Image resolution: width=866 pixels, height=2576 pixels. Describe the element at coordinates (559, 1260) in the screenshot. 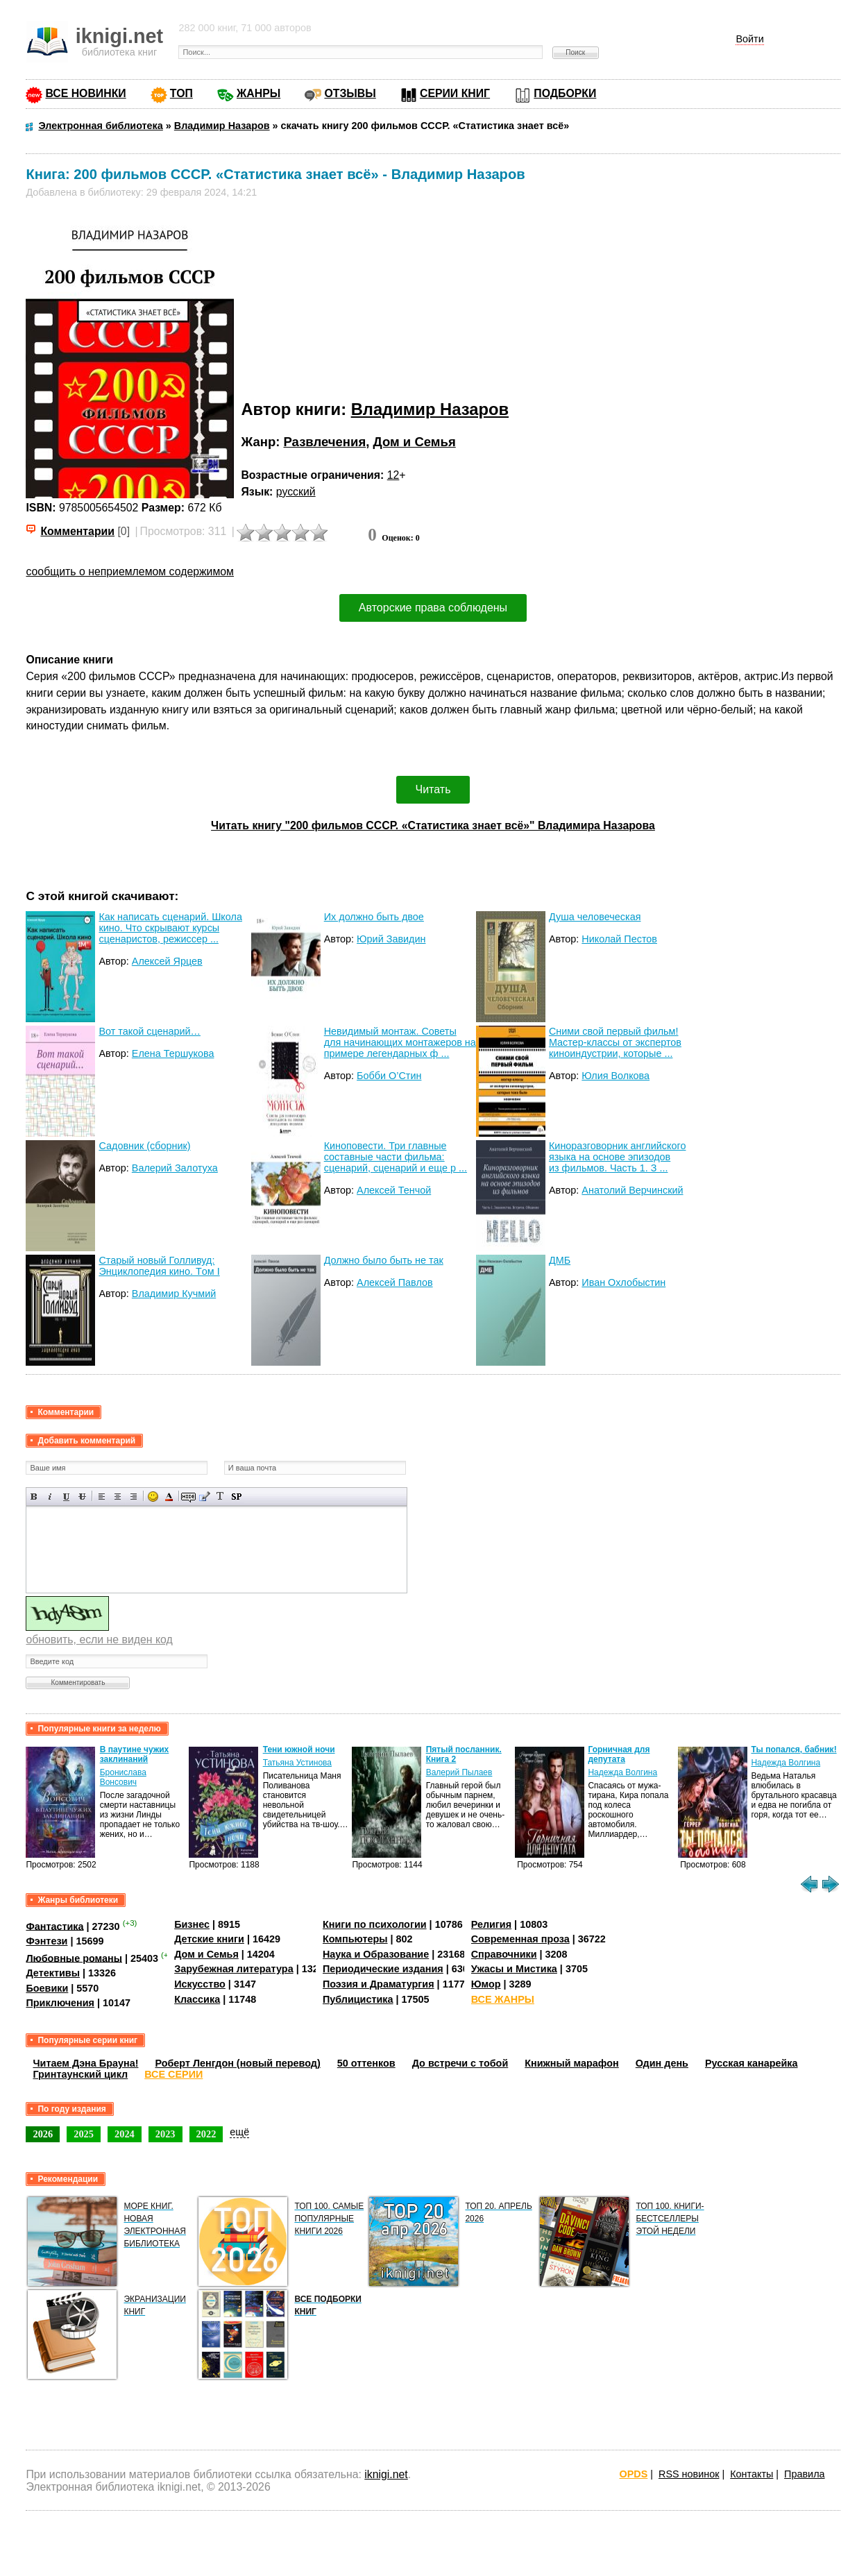

I see `ДМБ` at that location.